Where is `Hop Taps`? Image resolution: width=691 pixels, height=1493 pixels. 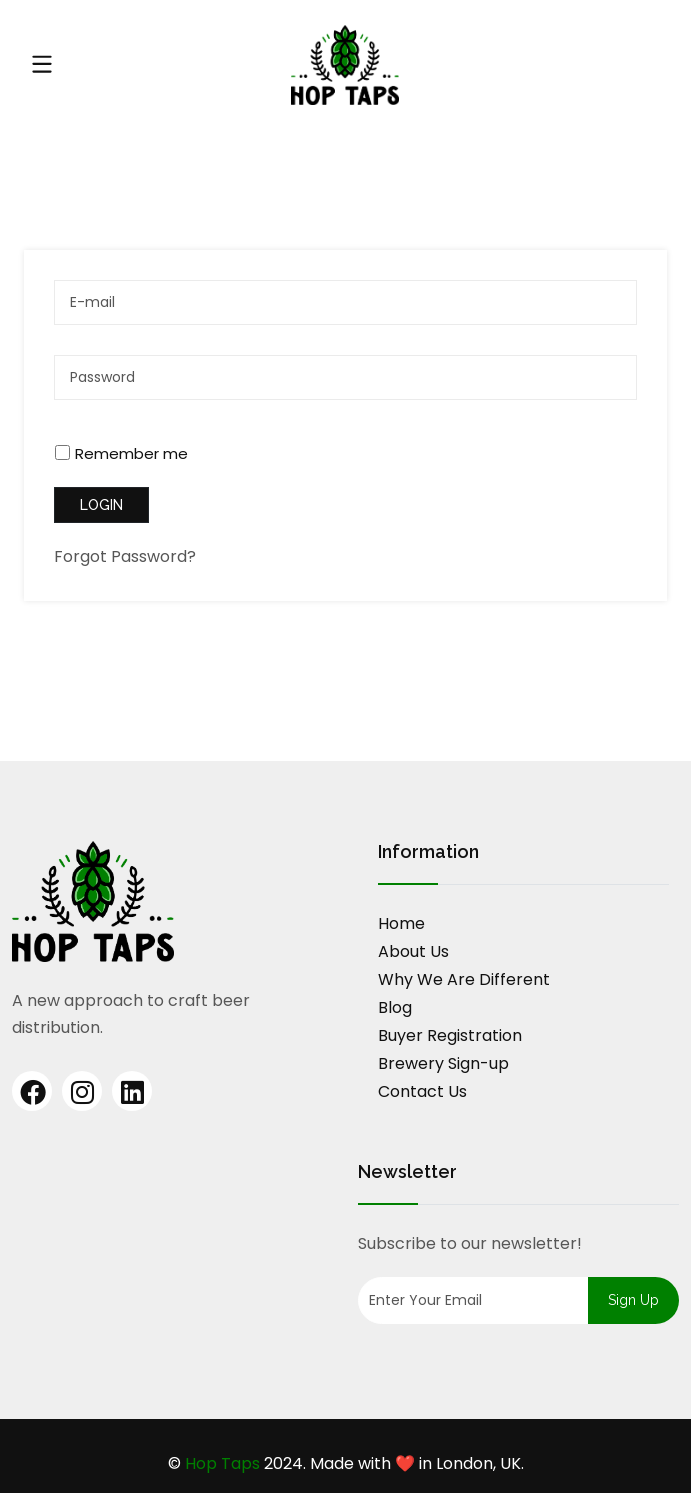 Hop Taps is located at coordinates (222, 1463).